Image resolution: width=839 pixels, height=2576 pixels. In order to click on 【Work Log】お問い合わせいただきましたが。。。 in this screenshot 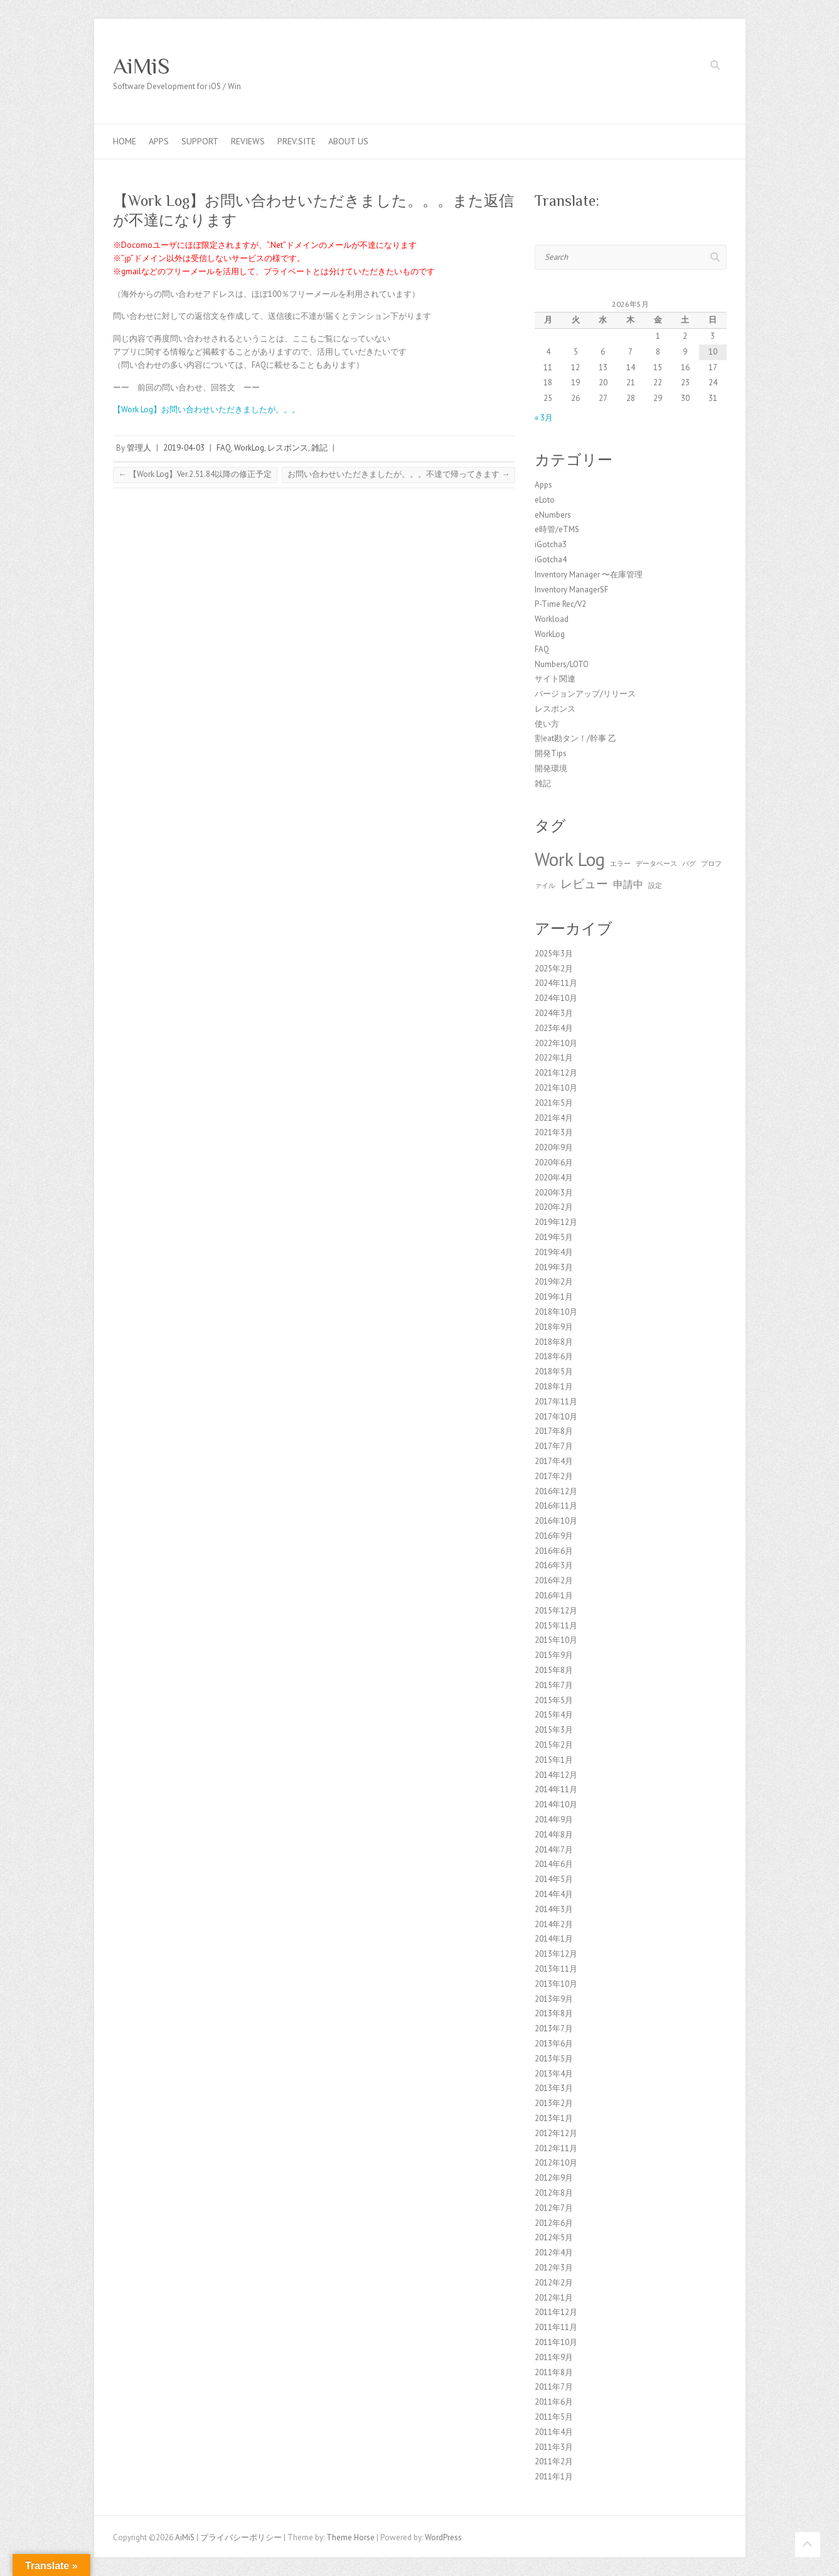, I will do `click(206, 409)`.